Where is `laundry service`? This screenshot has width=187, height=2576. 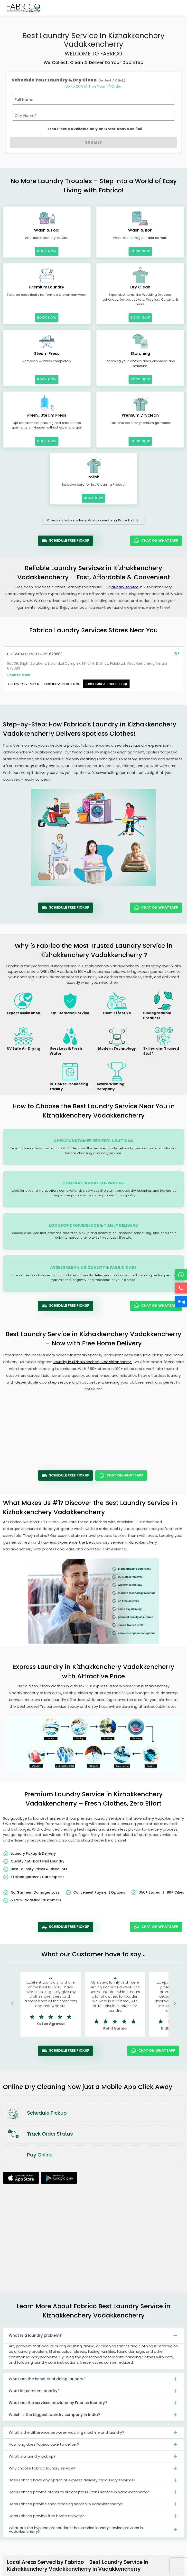 laundry service is located at coordinates (125, 587).